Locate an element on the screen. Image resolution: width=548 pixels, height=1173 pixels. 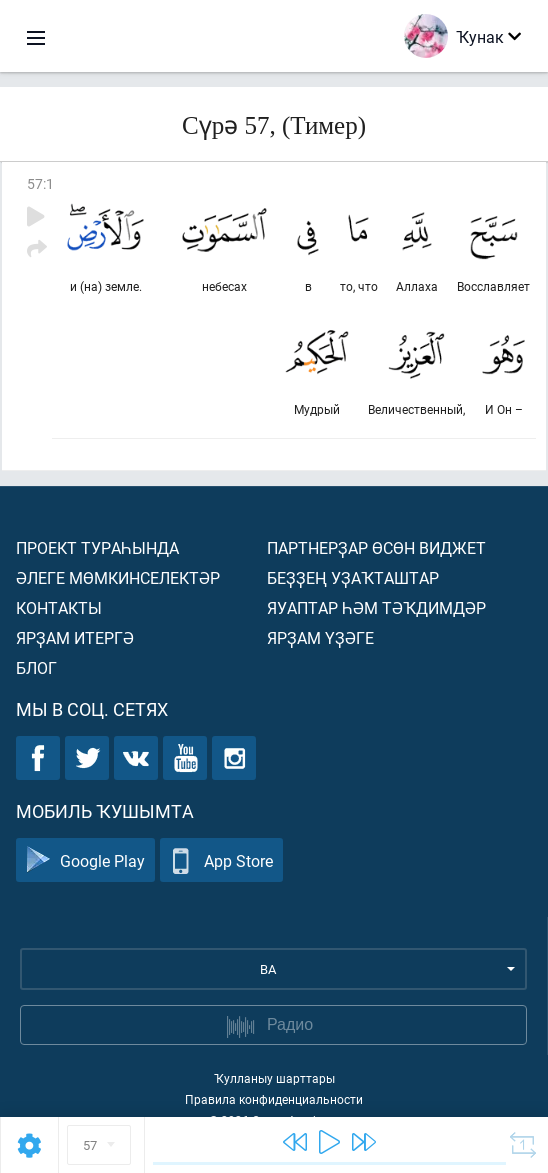
Google Play is located at coordinates (85, 860).